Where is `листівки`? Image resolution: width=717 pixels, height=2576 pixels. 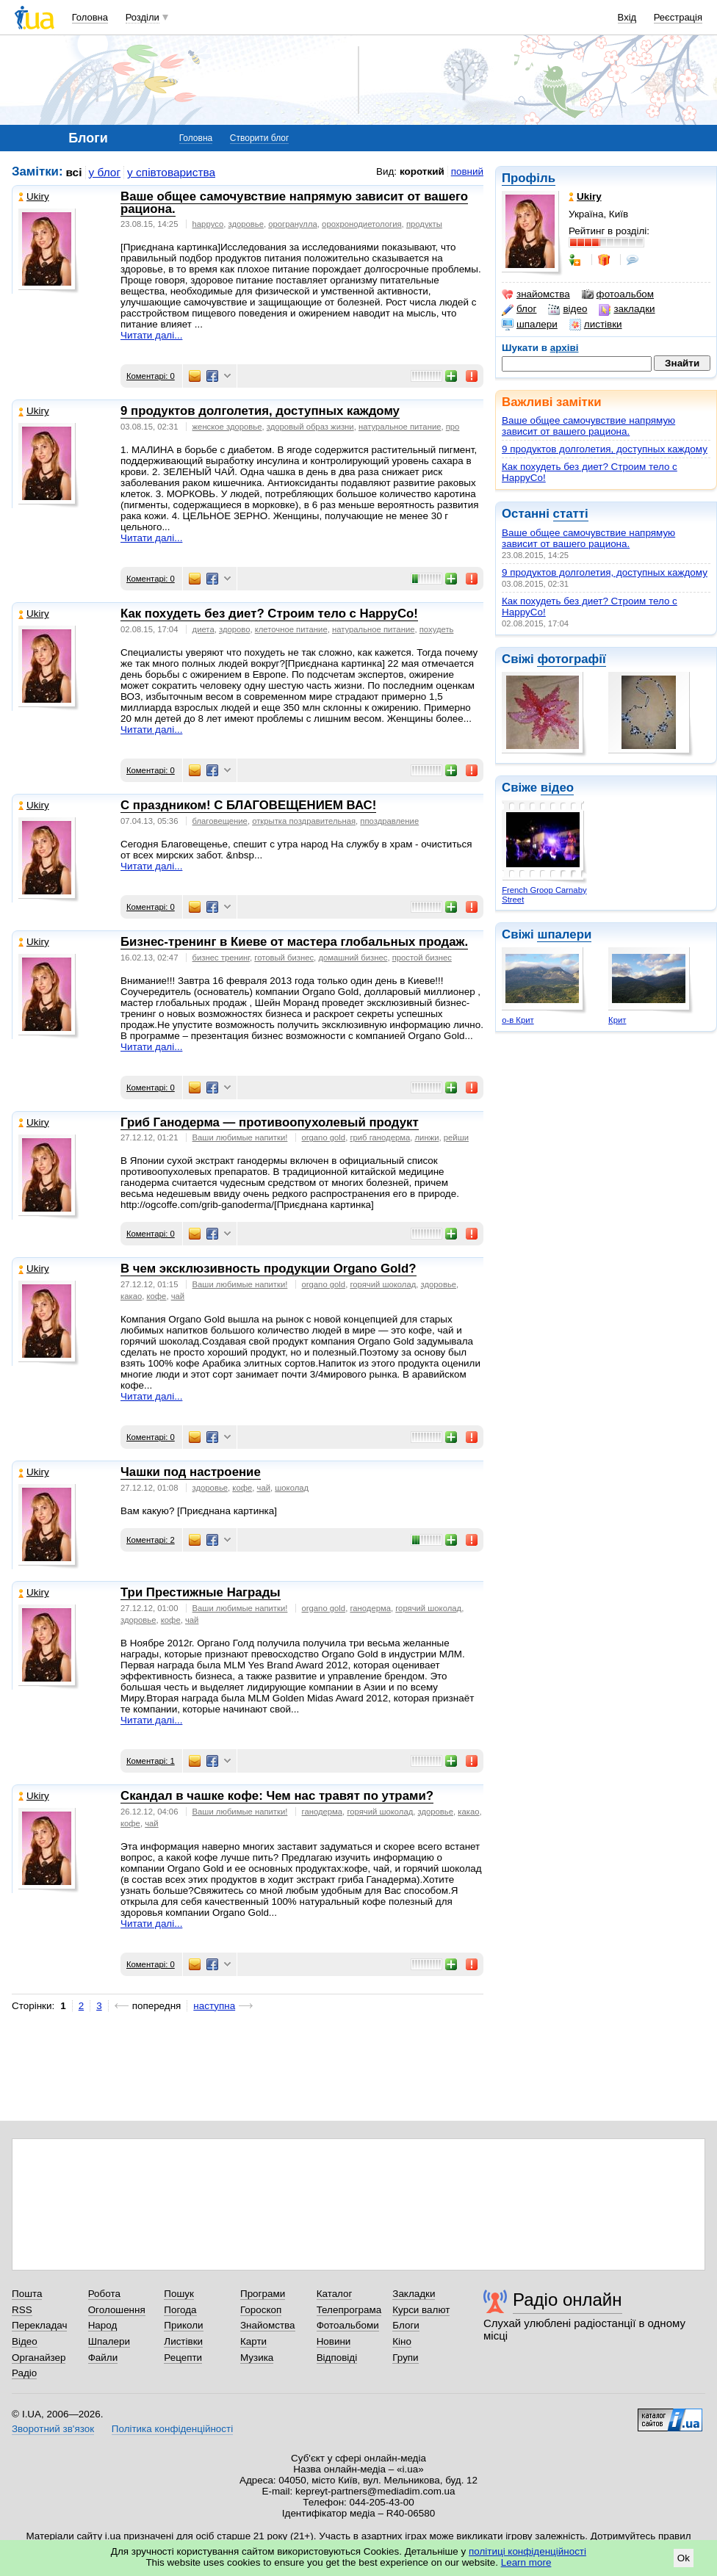 листівки is located at coordinates (595, 324).